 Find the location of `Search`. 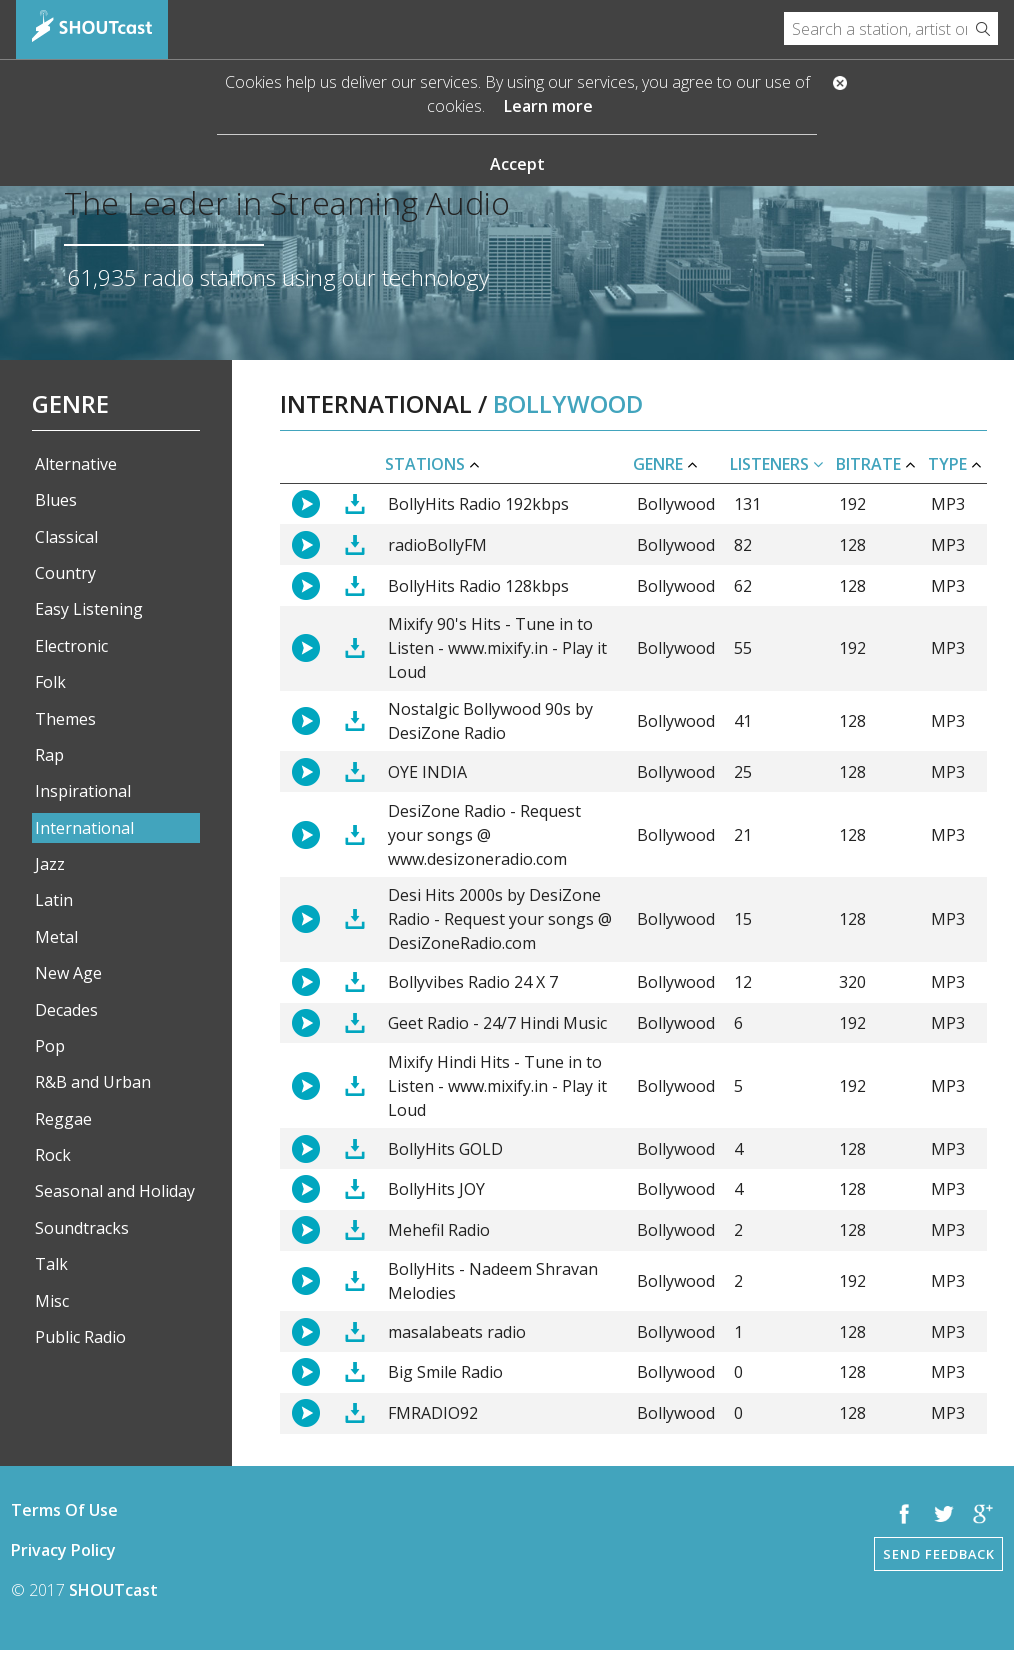

Search is located at coordinates (982, 28).